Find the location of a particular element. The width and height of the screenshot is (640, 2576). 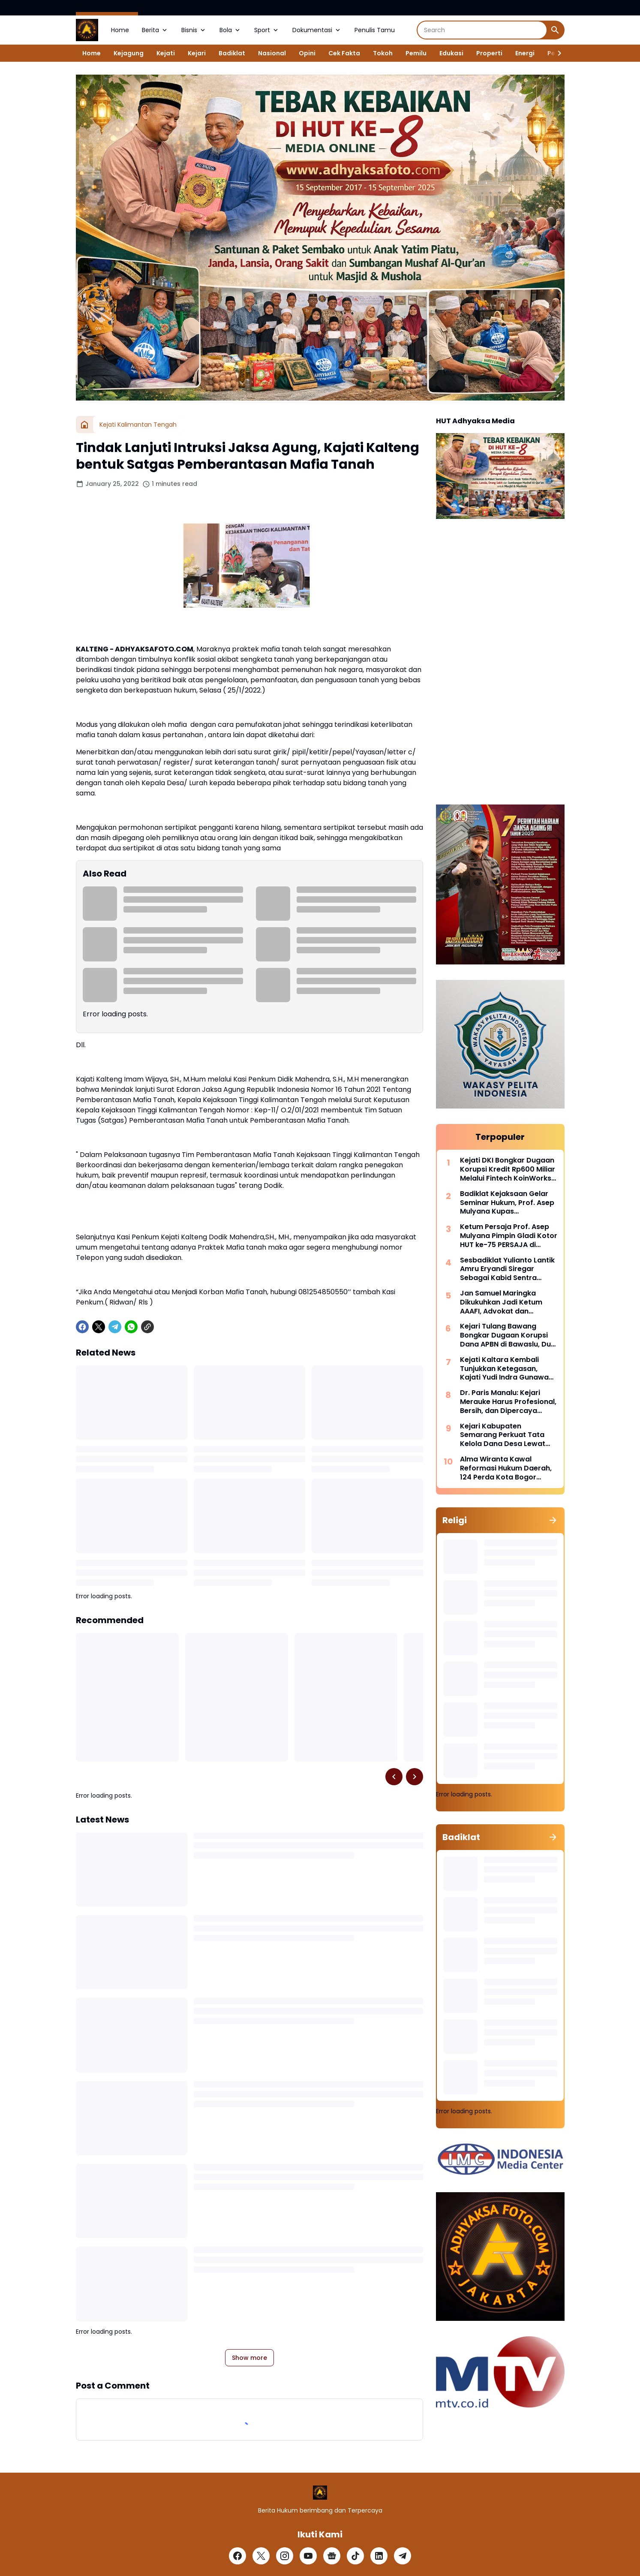

[X] is located at coordinates (98, 1326).